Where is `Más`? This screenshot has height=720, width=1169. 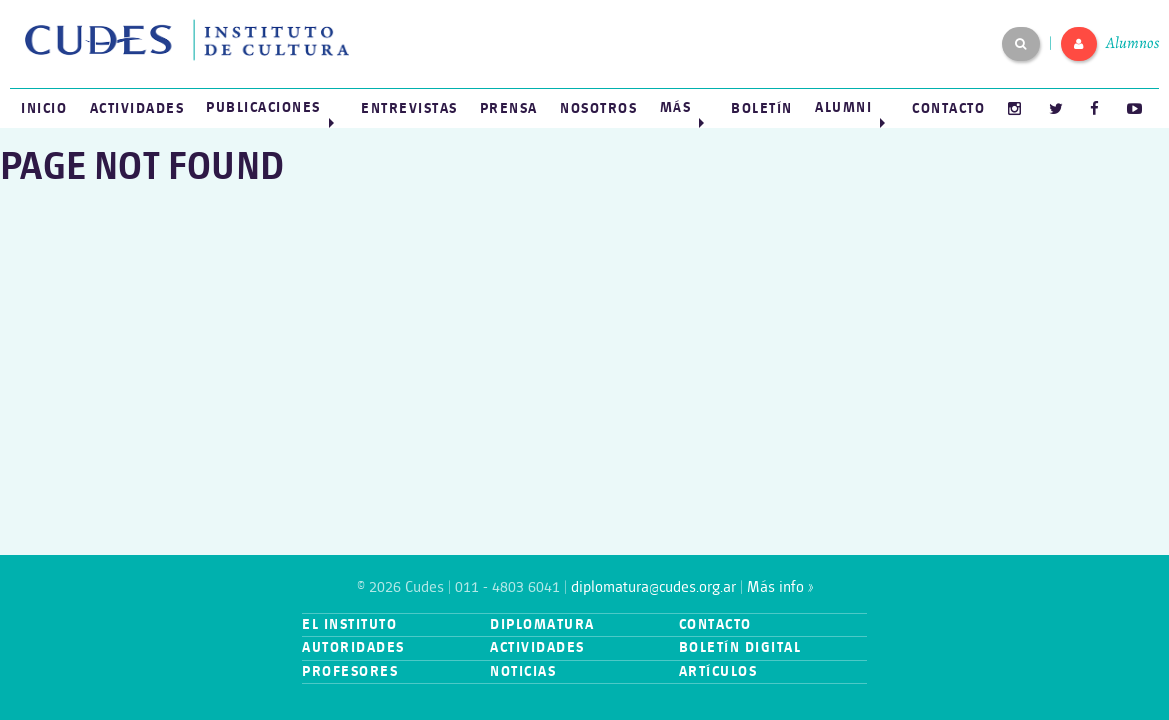
Más is located at coordinates (676, 107).